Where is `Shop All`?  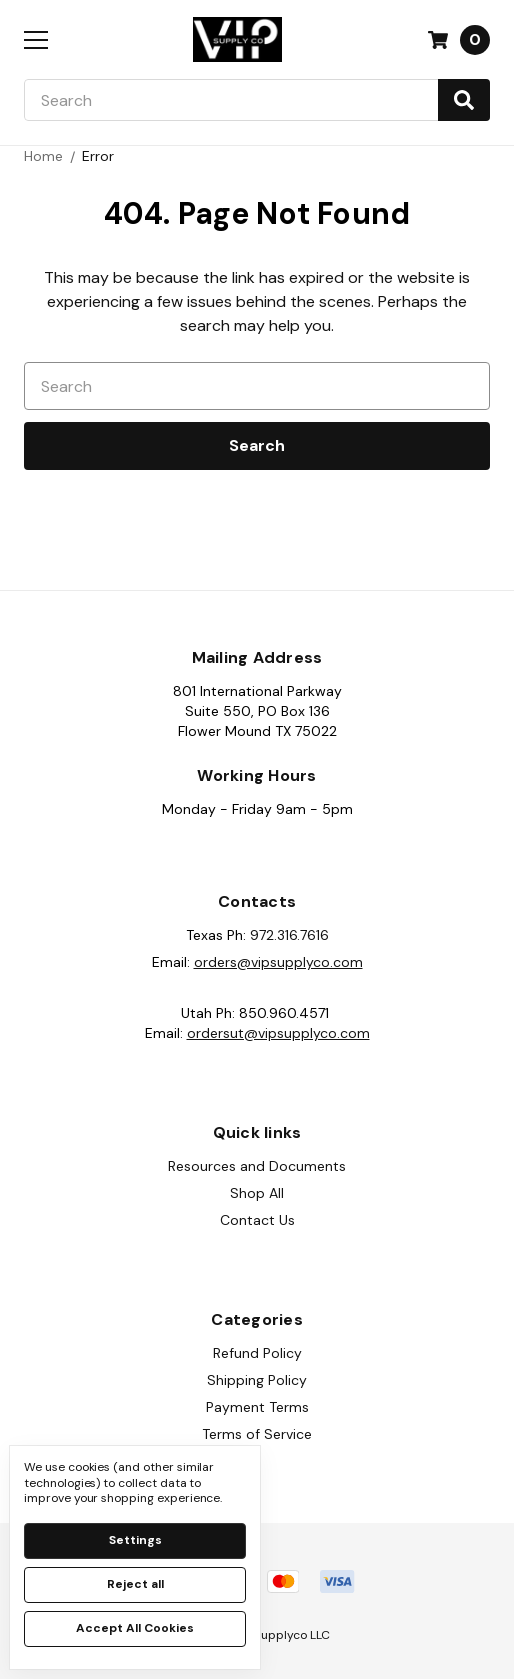
Shop All is located at coordinates (257, 1193).